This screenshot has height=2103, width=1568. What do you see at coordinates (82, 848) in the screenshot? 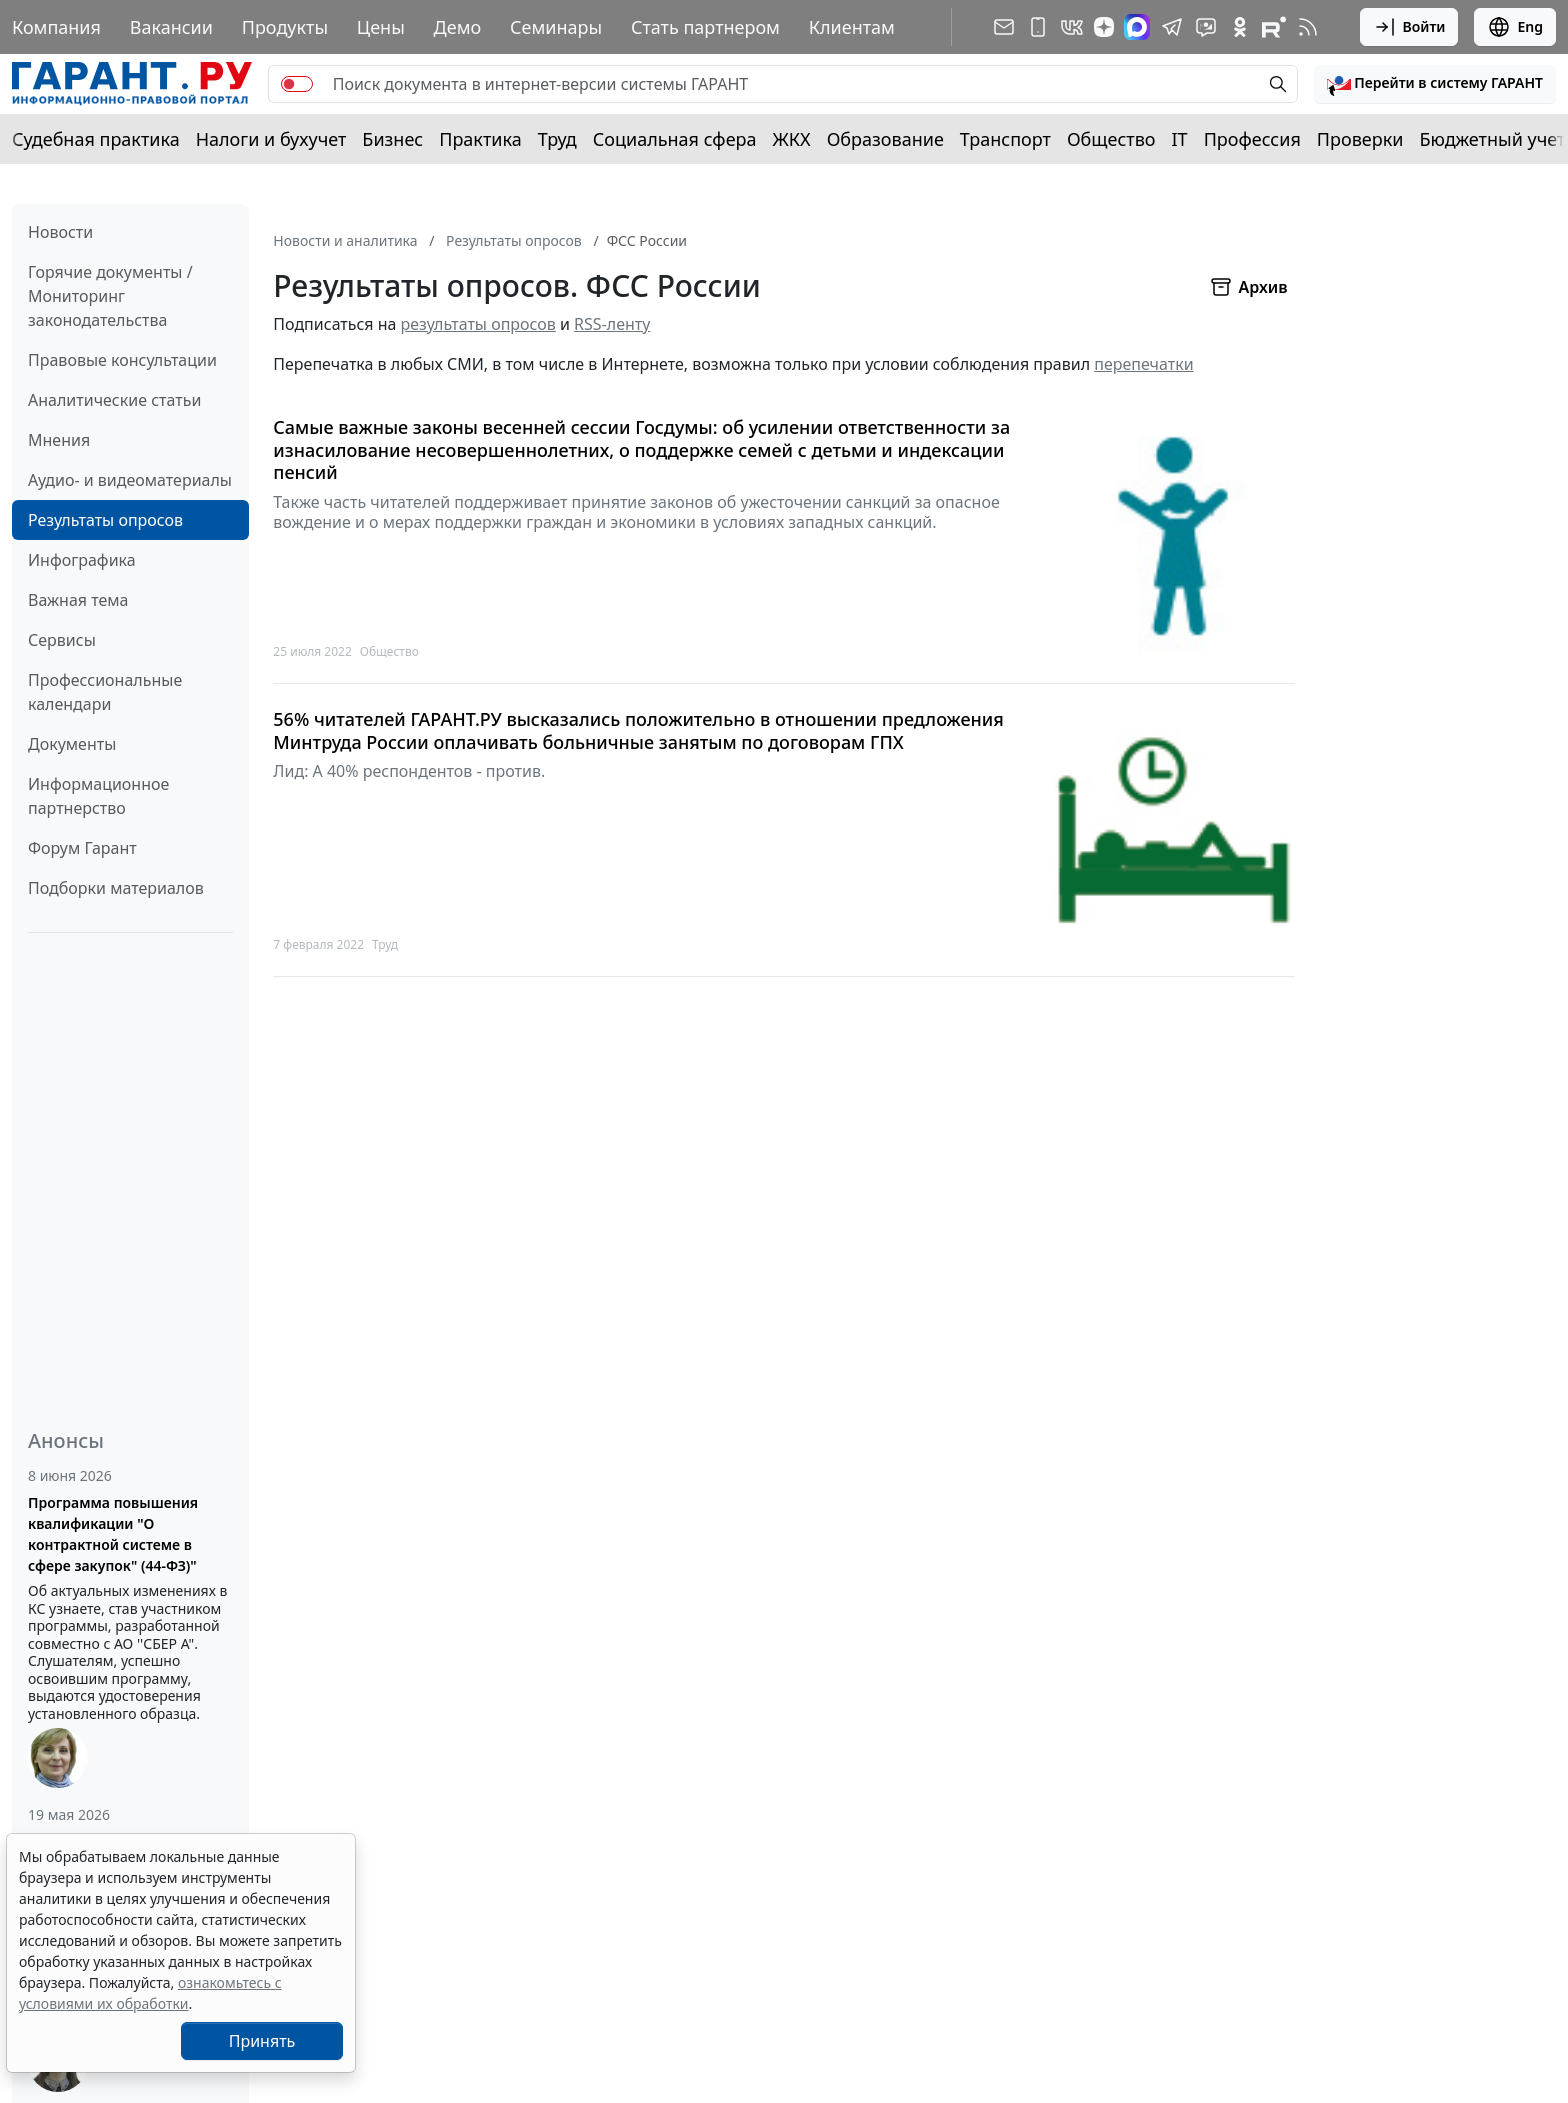
I see `Форум Гарант` at bounding box center [82, 848].